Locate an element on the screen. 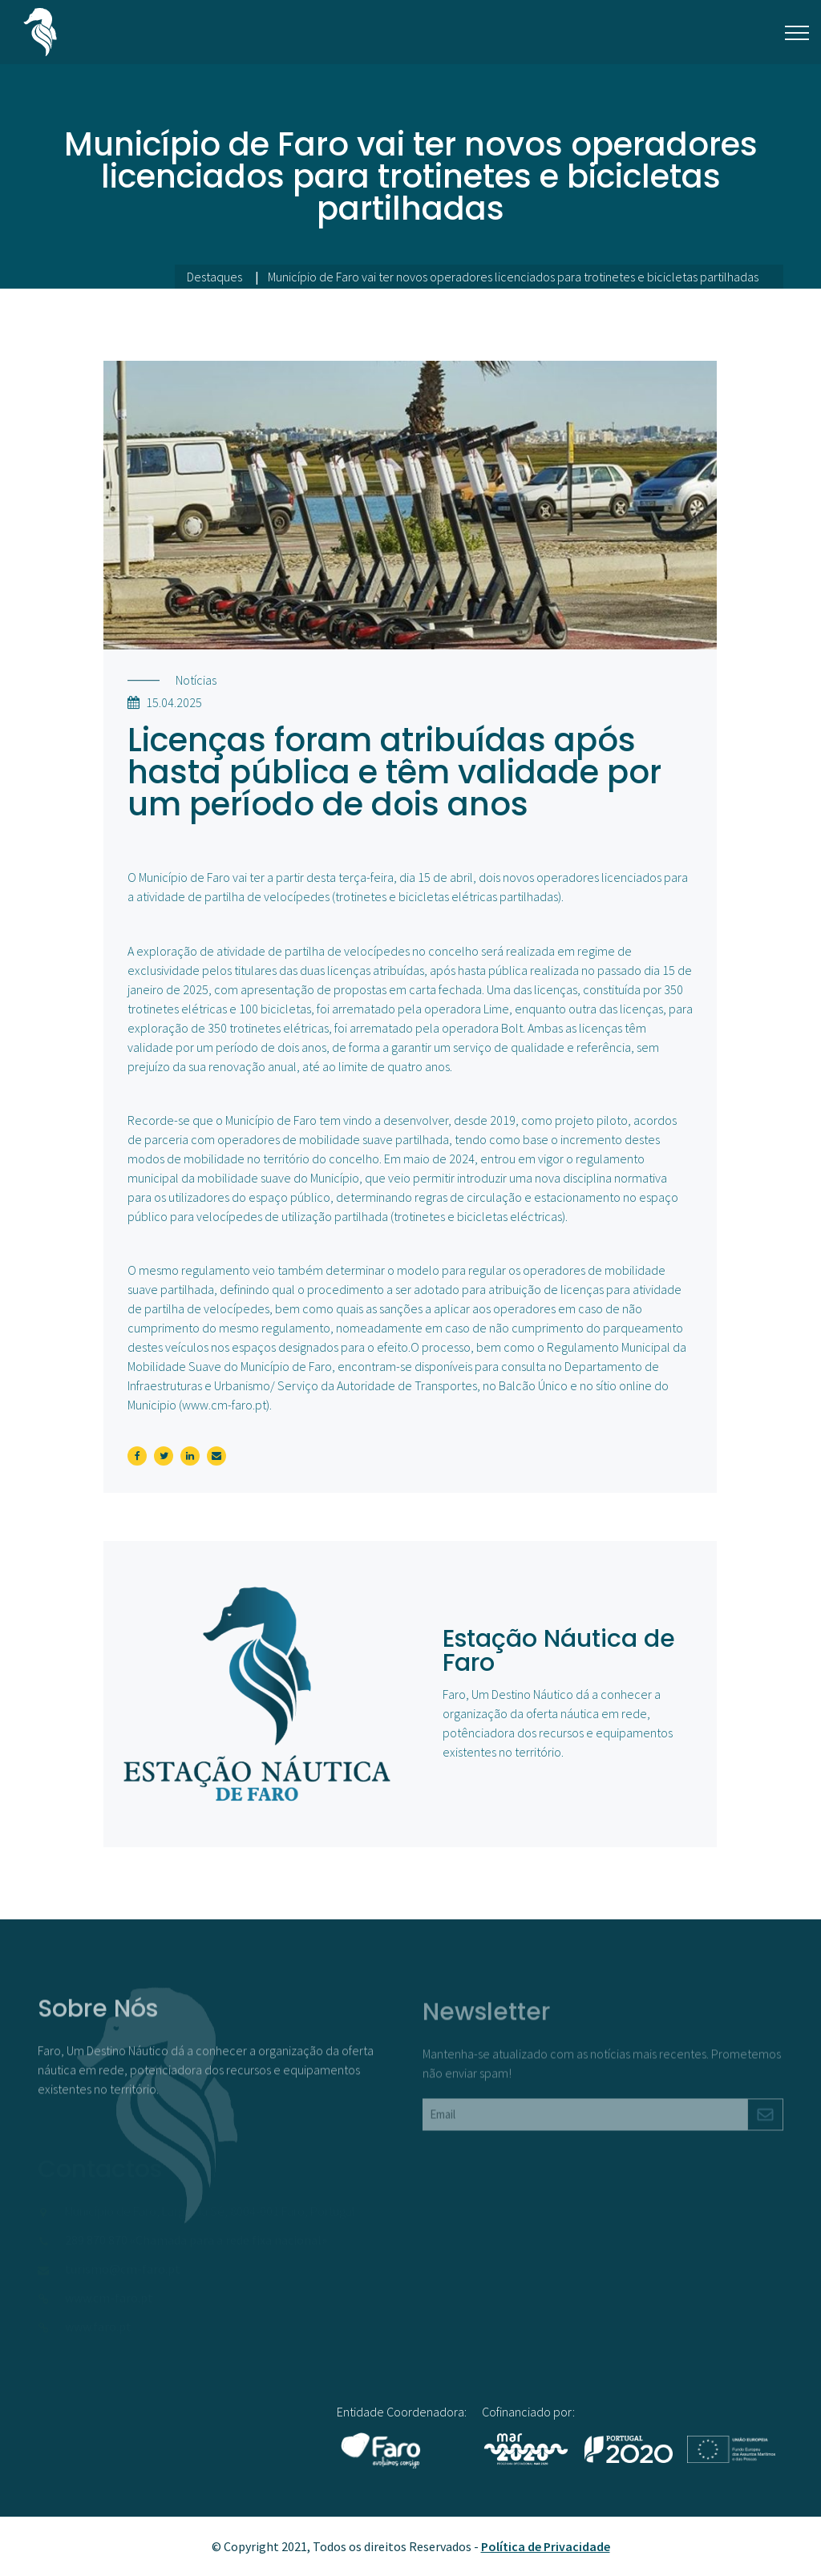 The image size is (821, 2576). Destaques is located at coordinates (214, 277).